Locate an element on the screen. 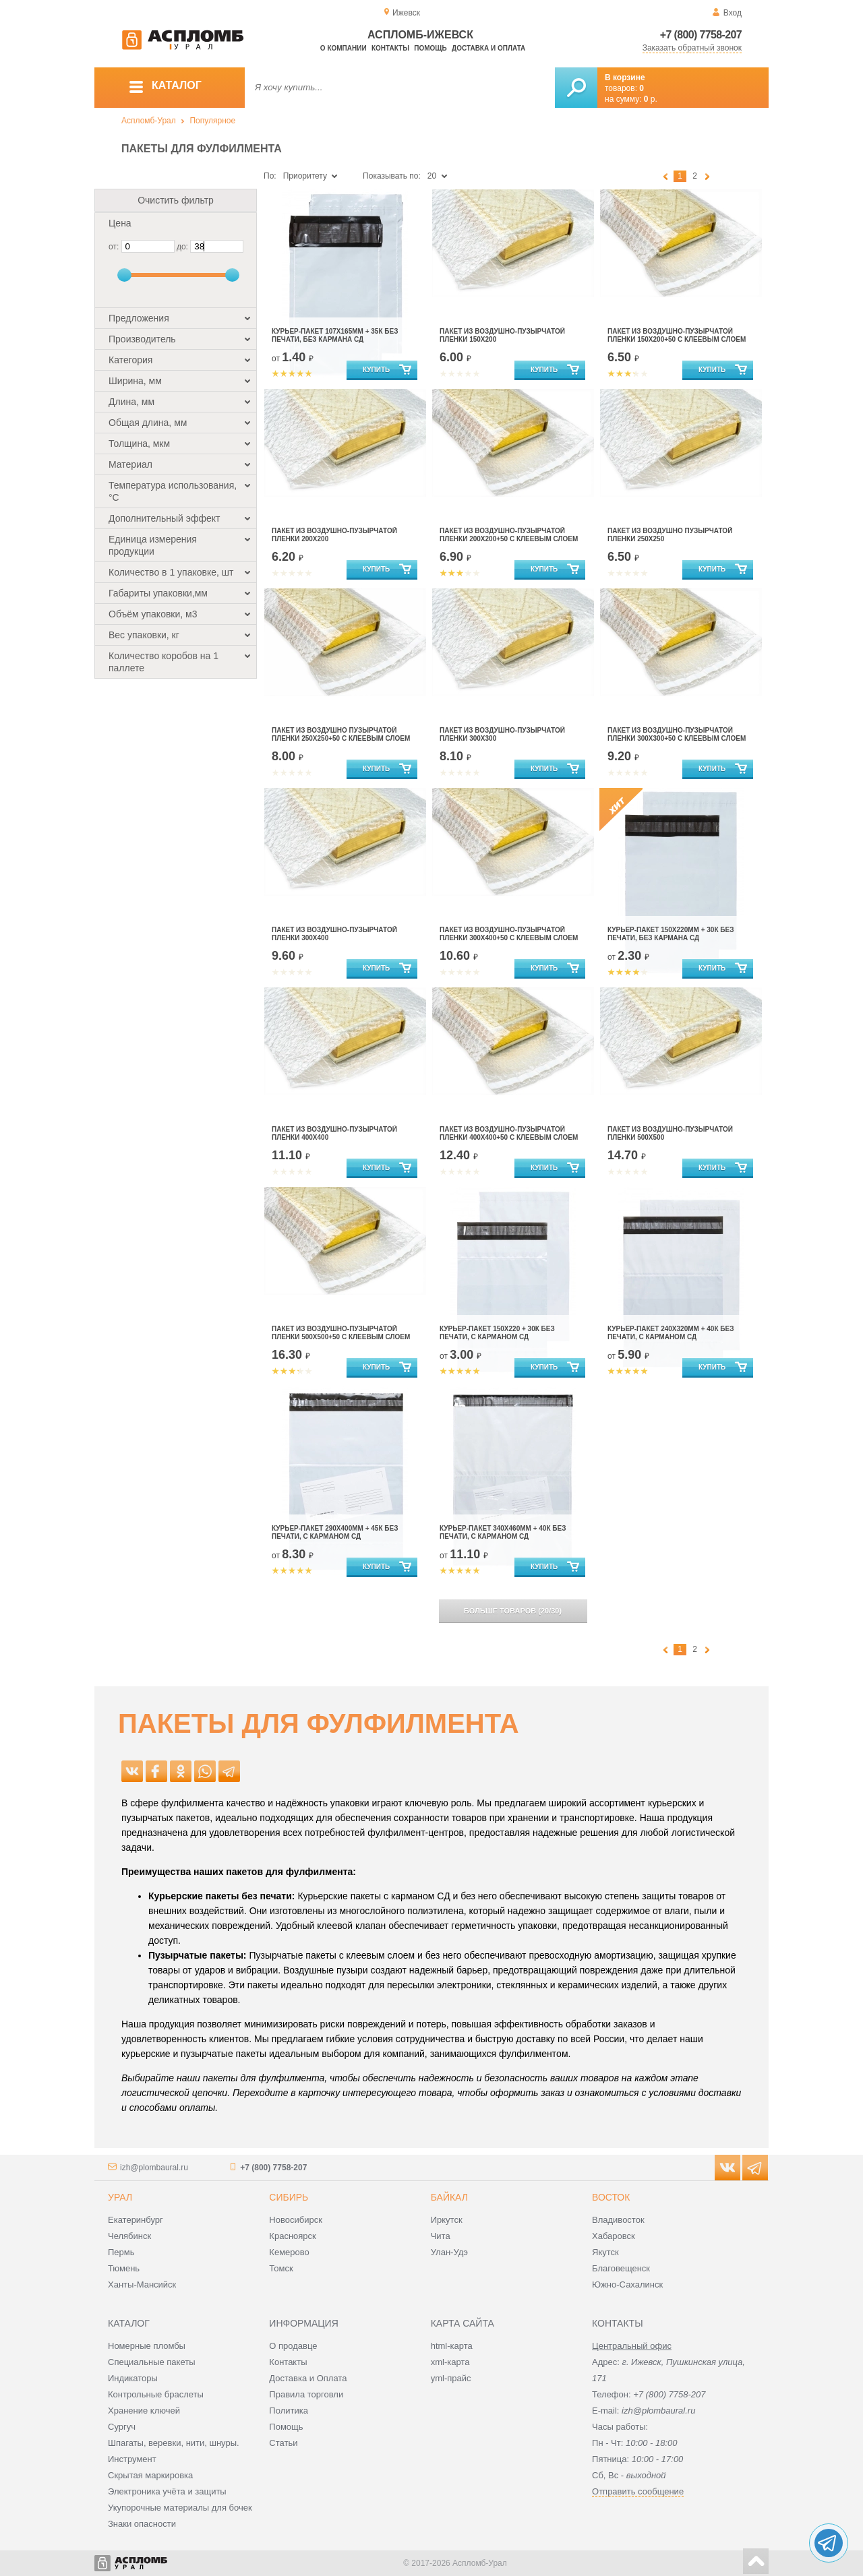 This screenshot has height=2576, width=863. О продавце is located at coordinates (293, 2346).